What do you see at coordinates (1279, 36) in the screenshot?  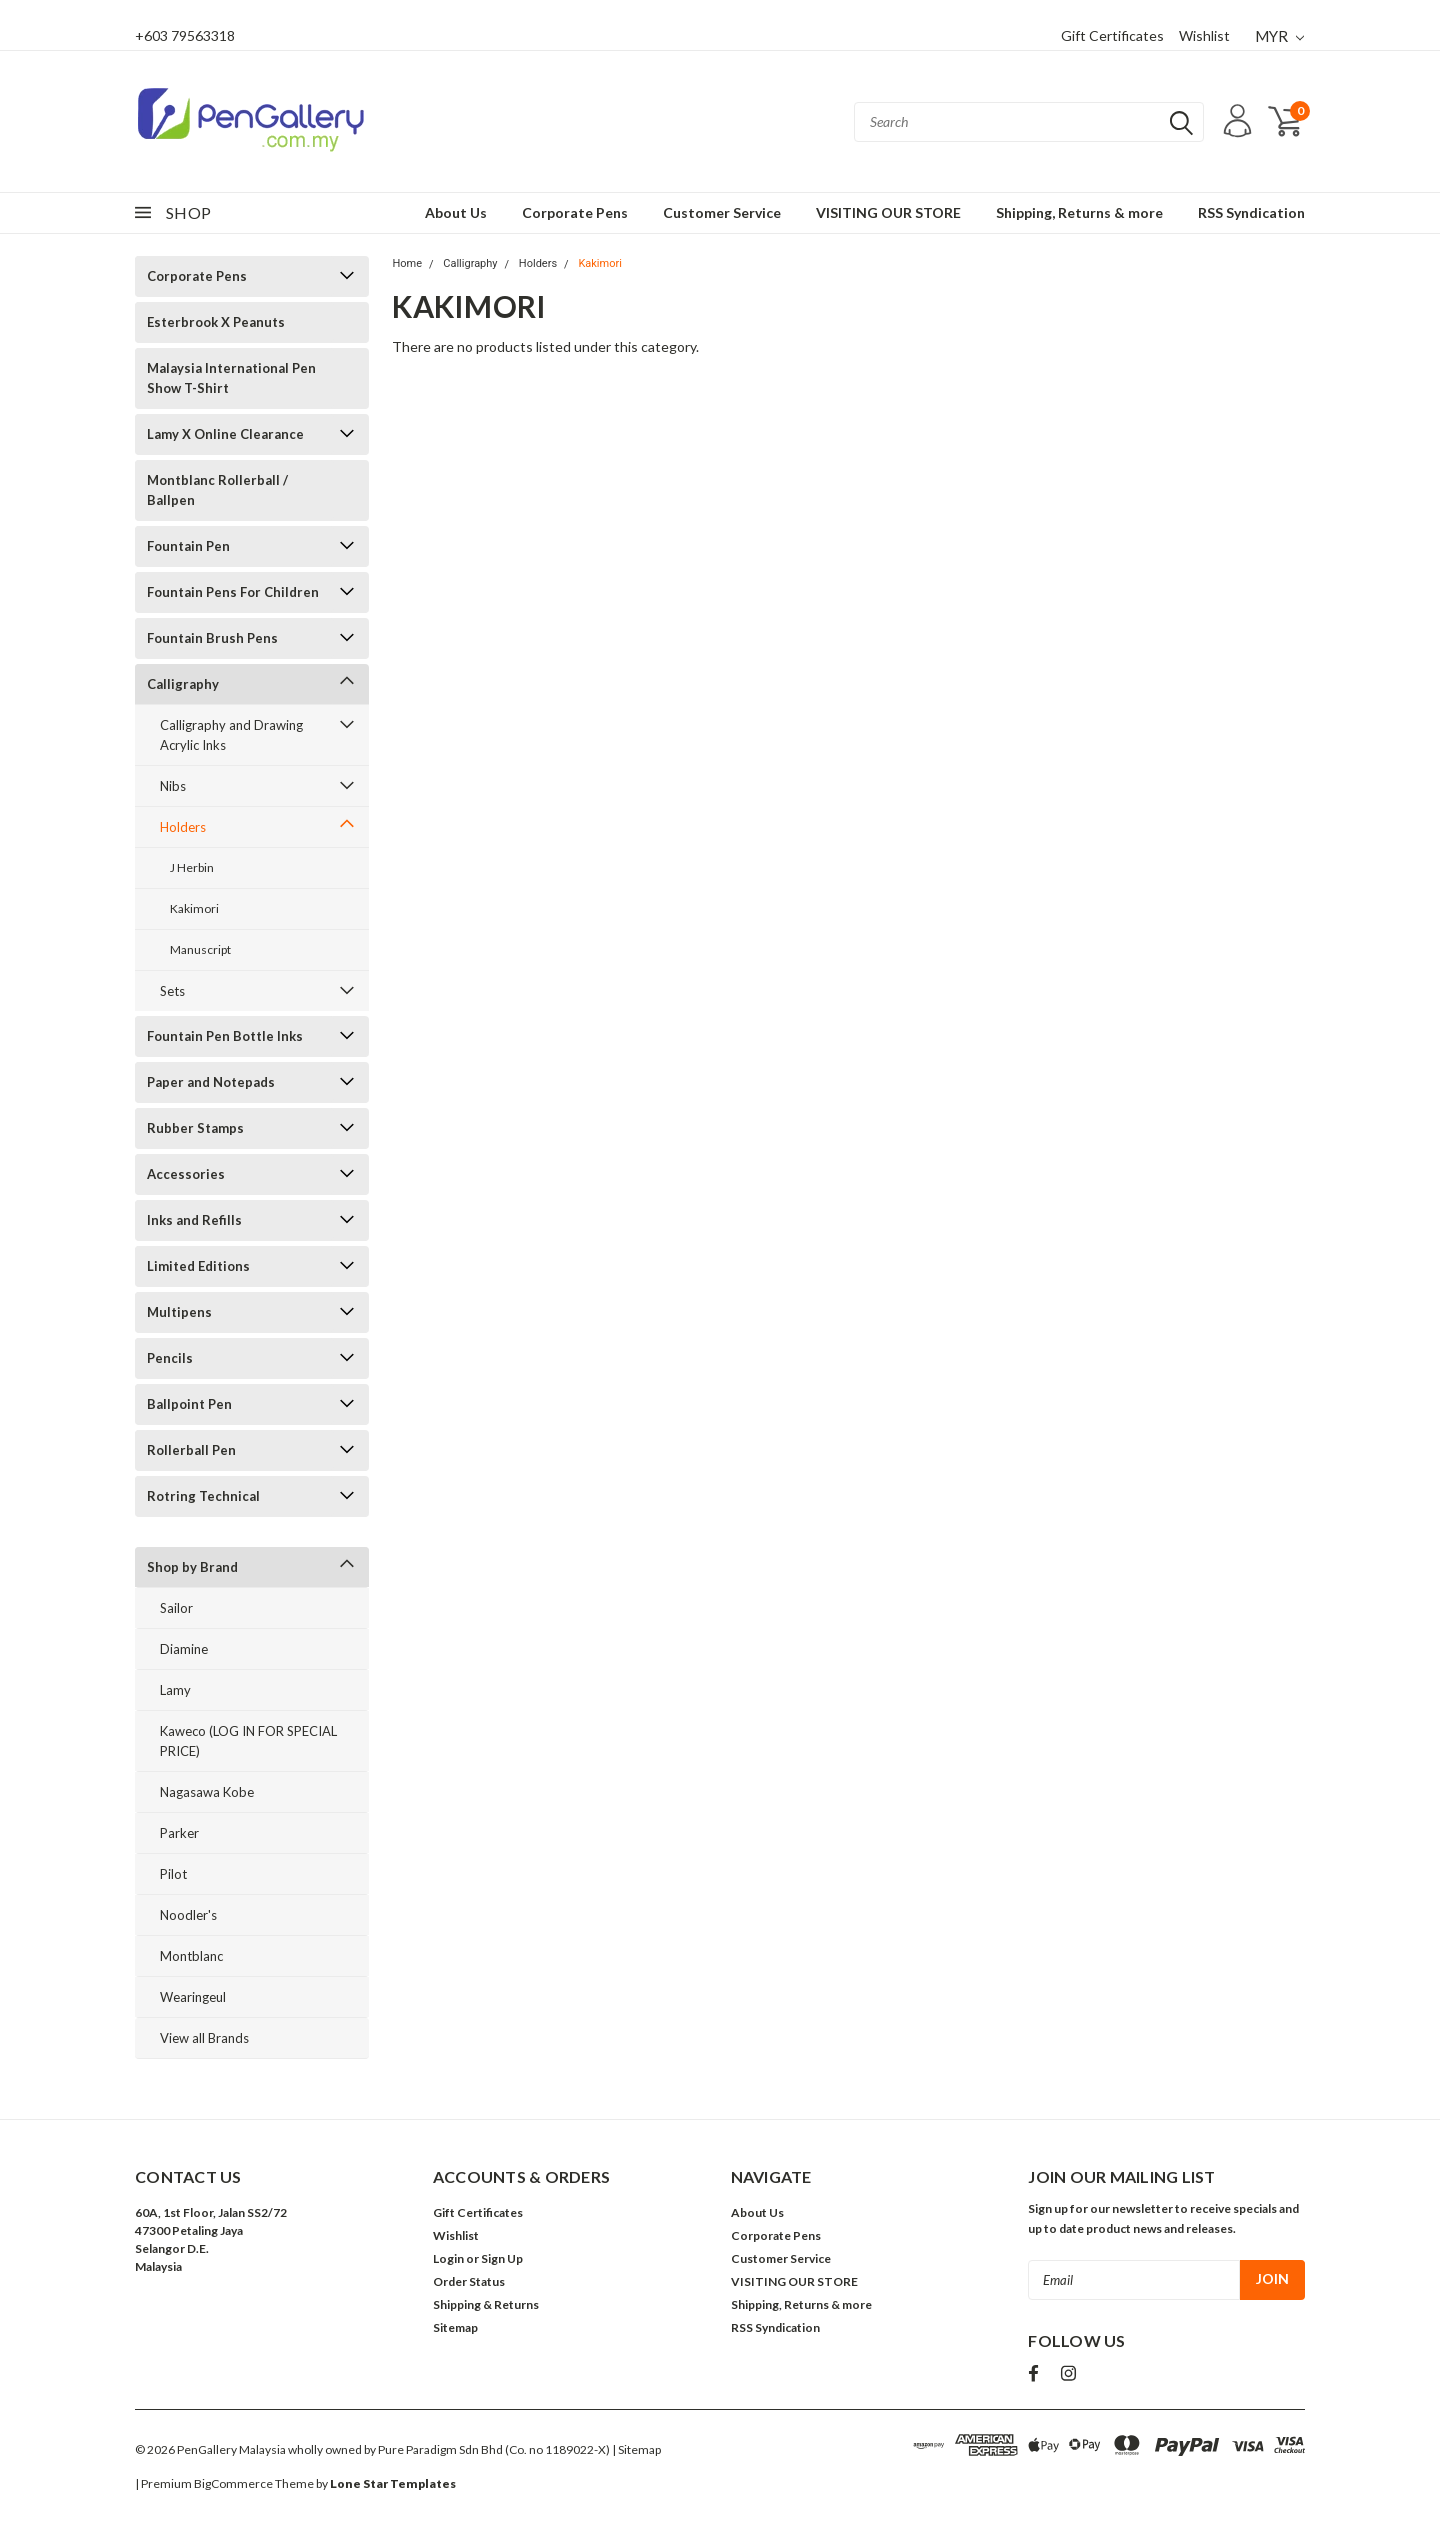 I see `MYR` at bounding box center [1279, 36].